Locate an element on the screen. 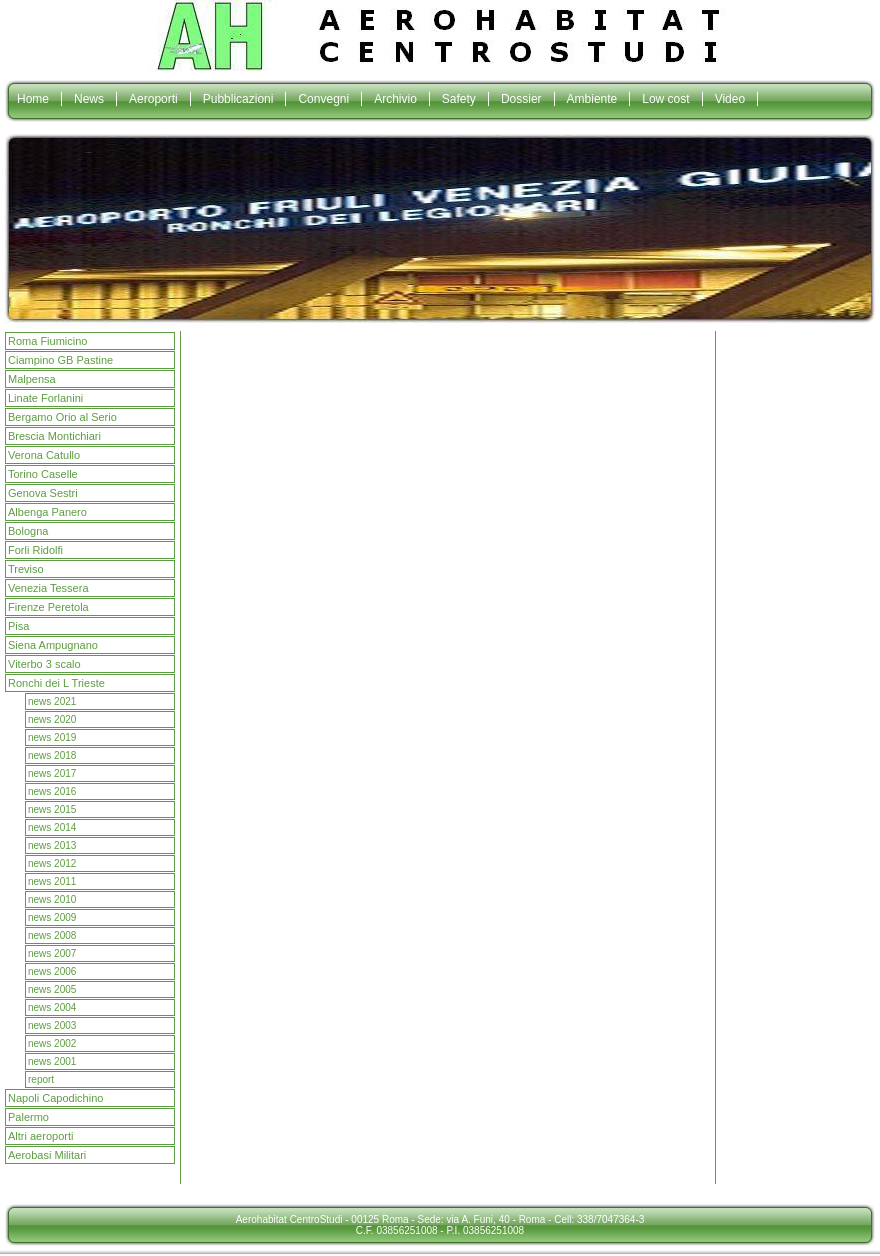 This screenshot has height=1256, width=880. Altri aeroporti is located at coordinates (40, 1136).